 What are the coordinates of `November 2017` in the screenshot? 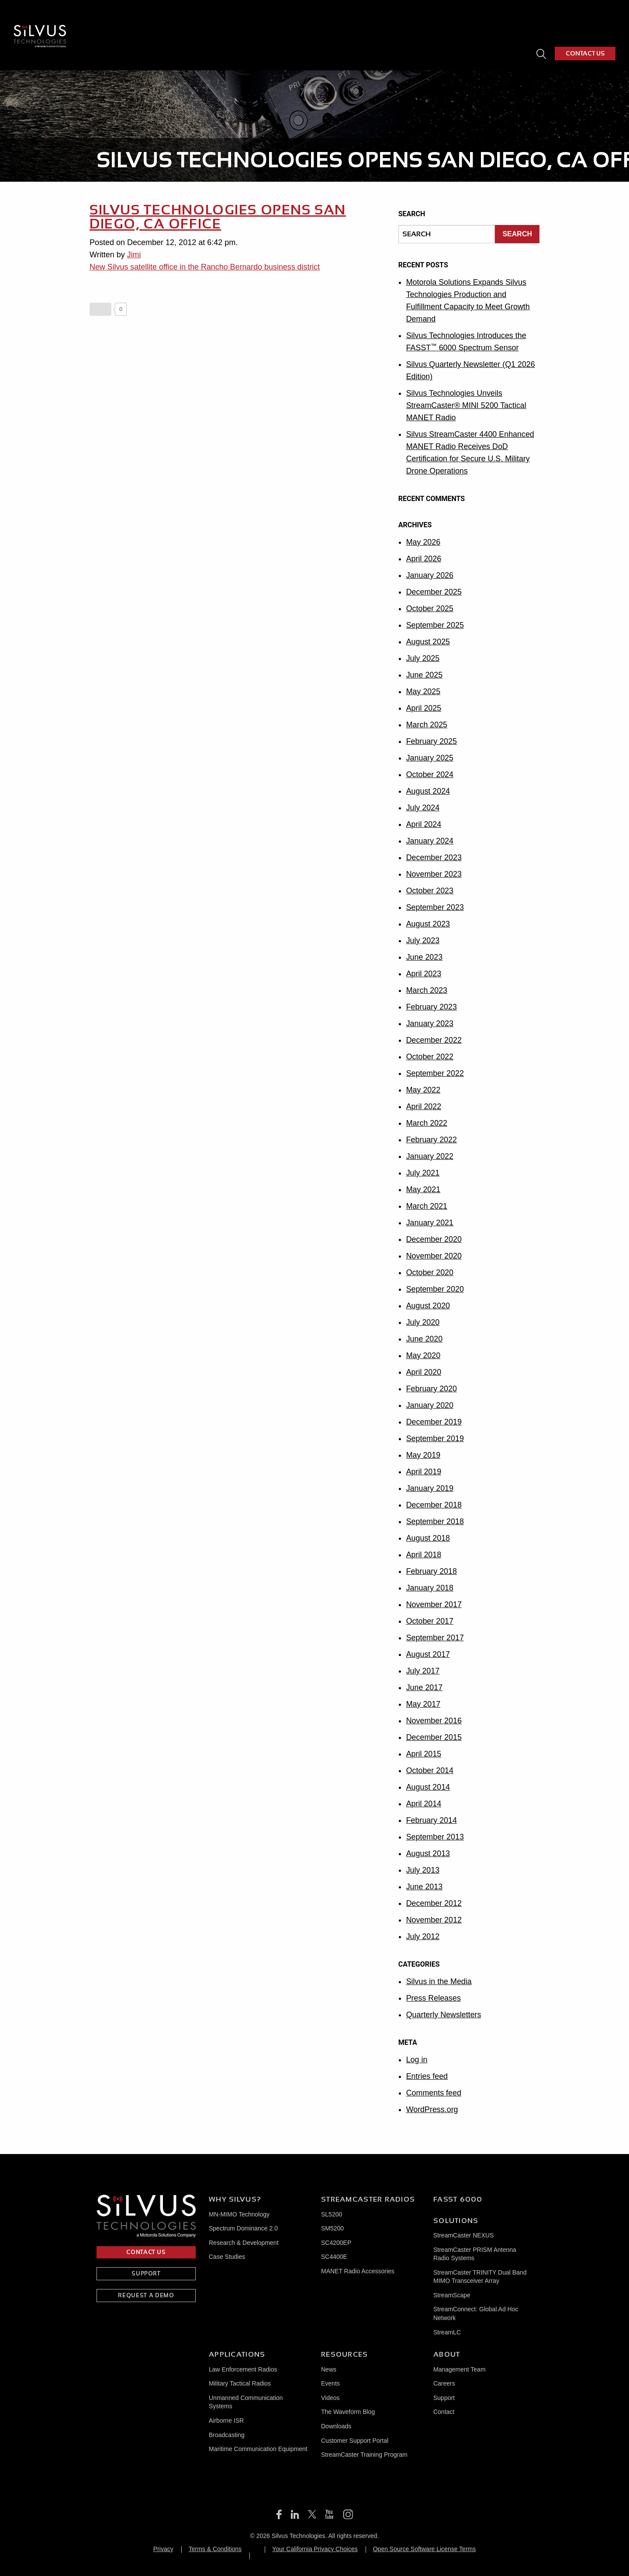 It's located at (434, 1604).